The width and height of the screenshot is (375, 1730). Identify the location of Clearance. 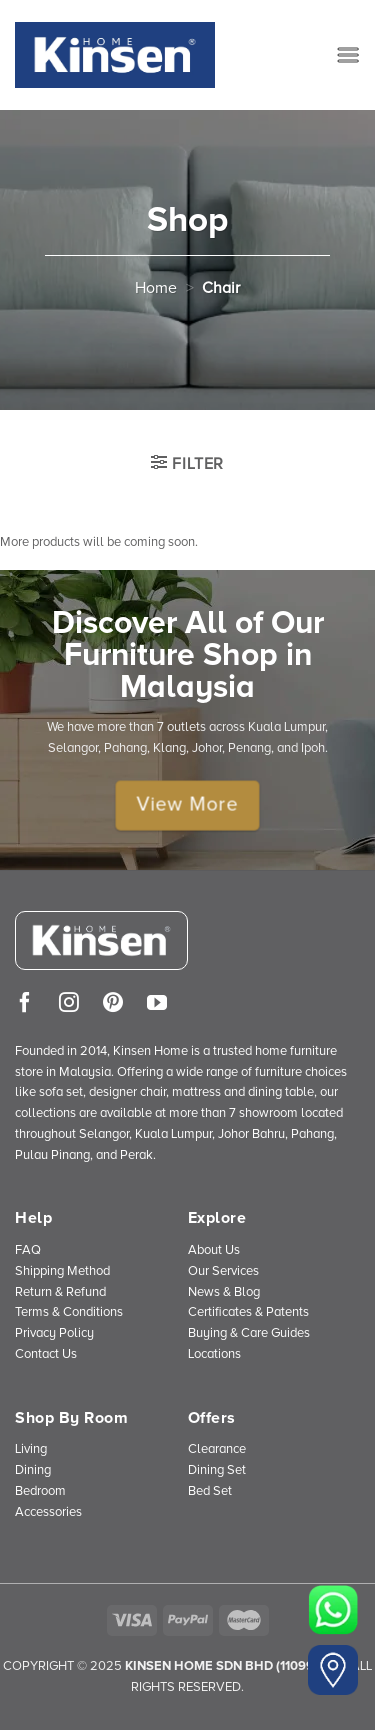
(217, 1449).